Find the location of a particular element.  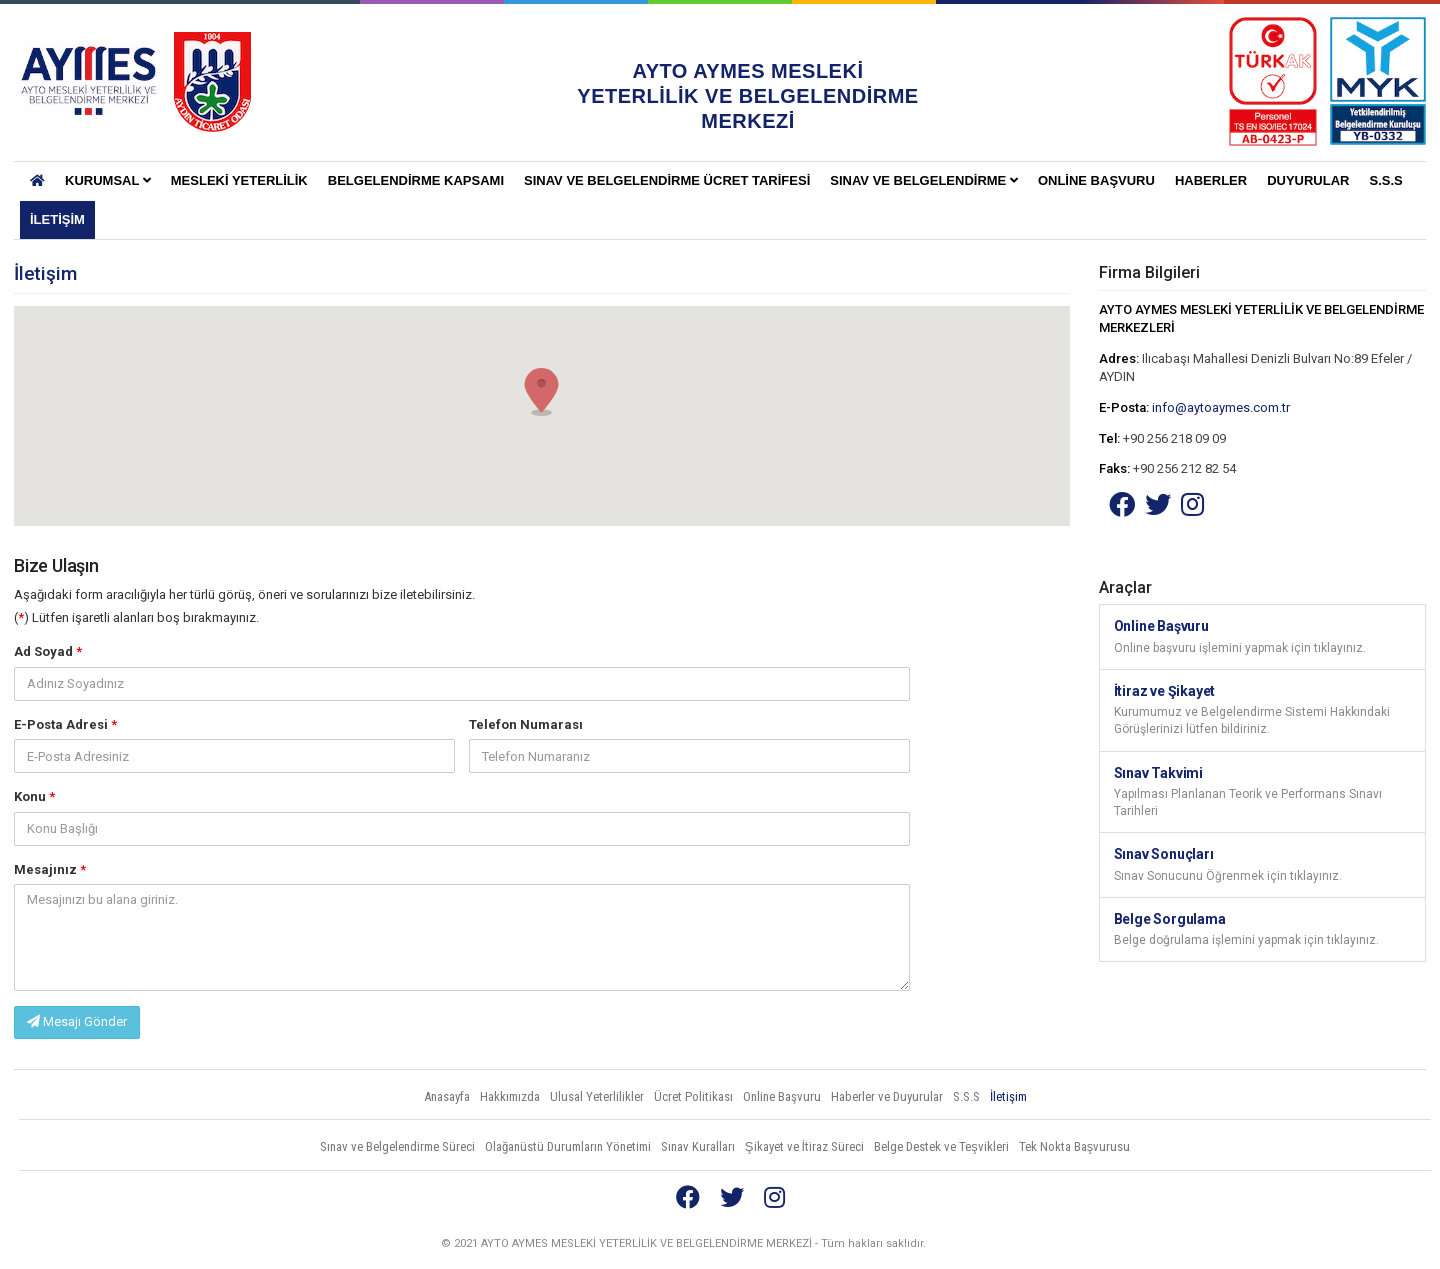

Ücret Politikası is located at coordinates (693, 1096).